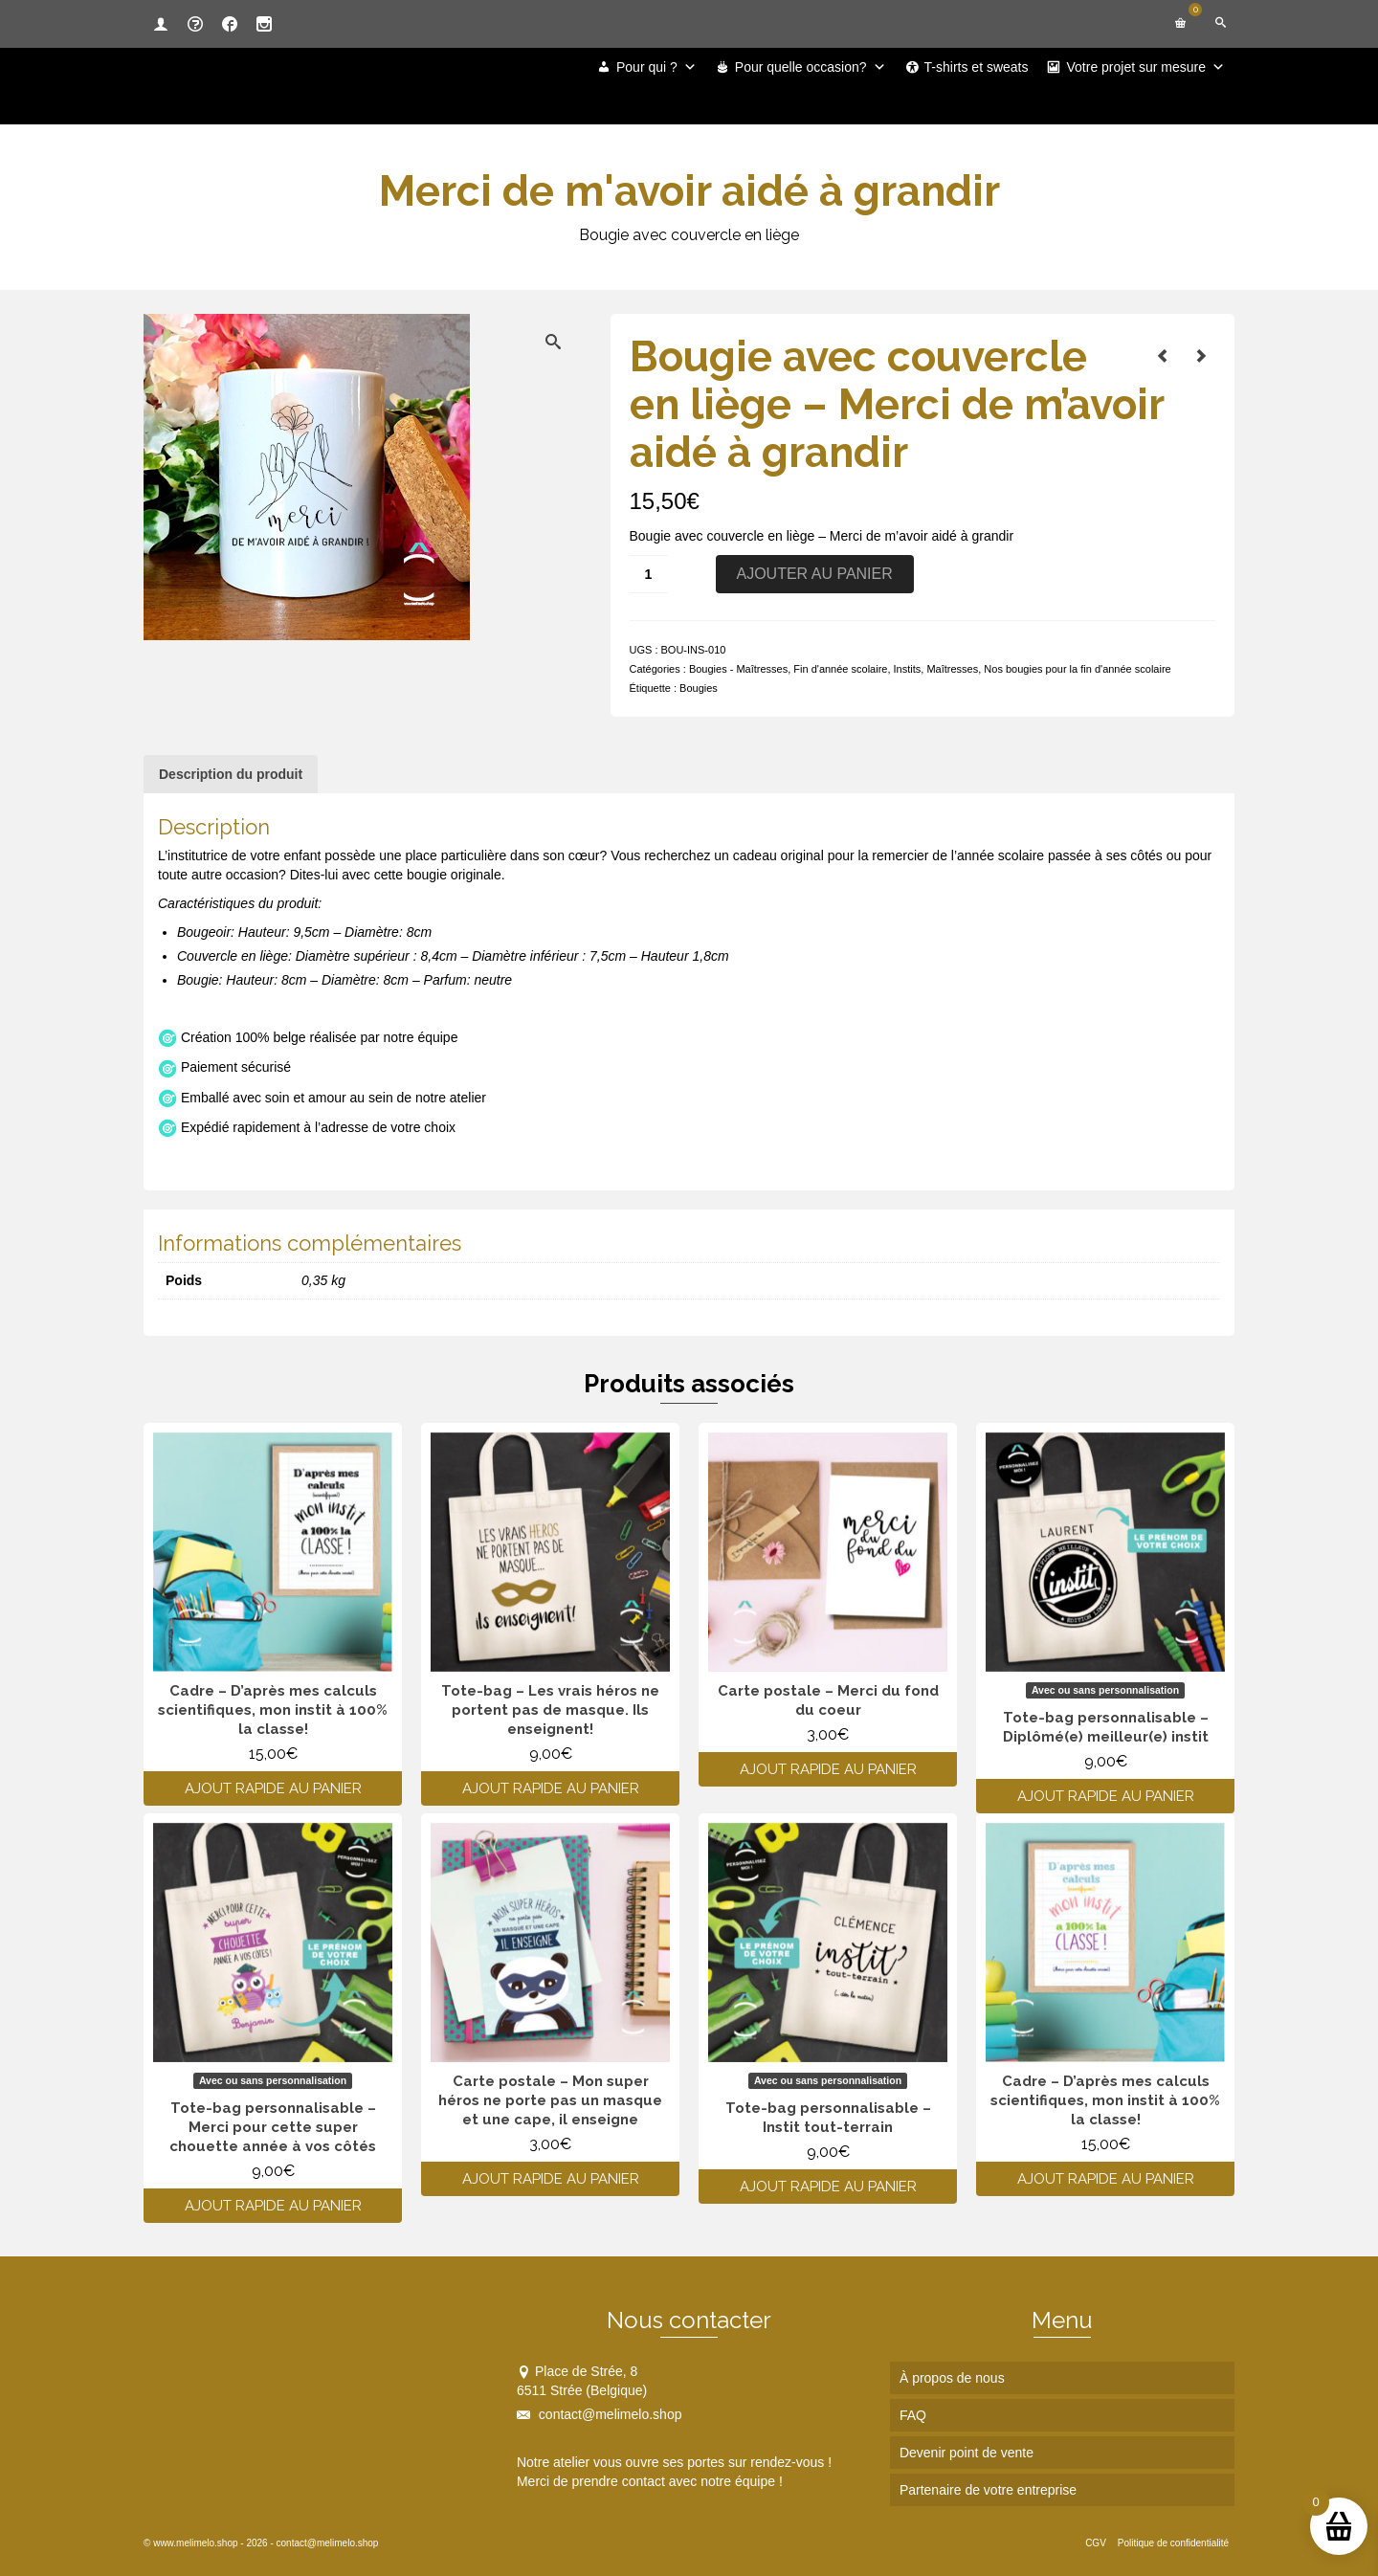 This screenshot has height=2576, width=1378. Describe the element at coordinates (230, 774) in the screenshot. I see `Description du produit [tab]` at that location.